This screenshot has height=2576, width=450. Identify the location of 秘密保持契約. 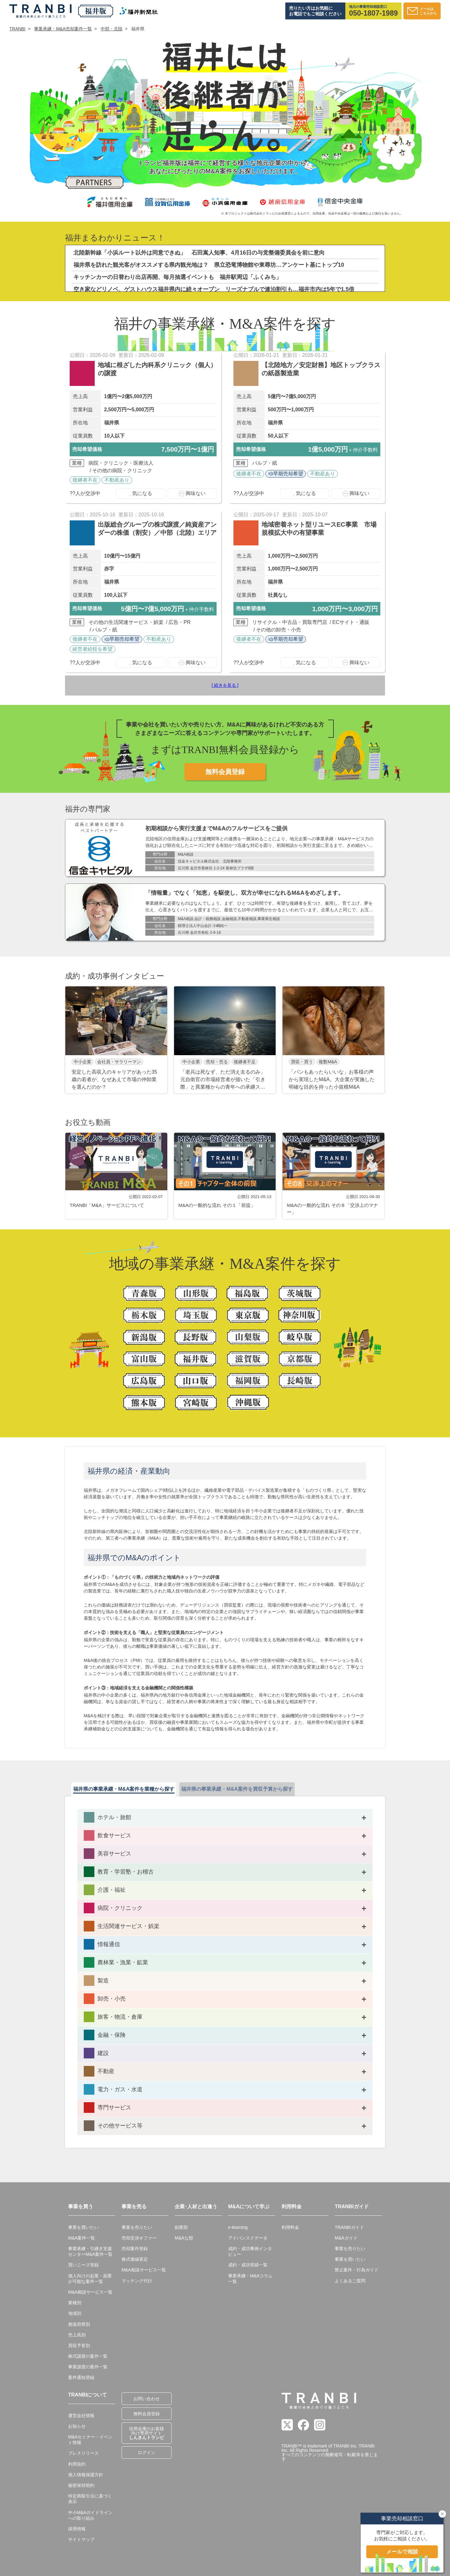
(81, 2485).